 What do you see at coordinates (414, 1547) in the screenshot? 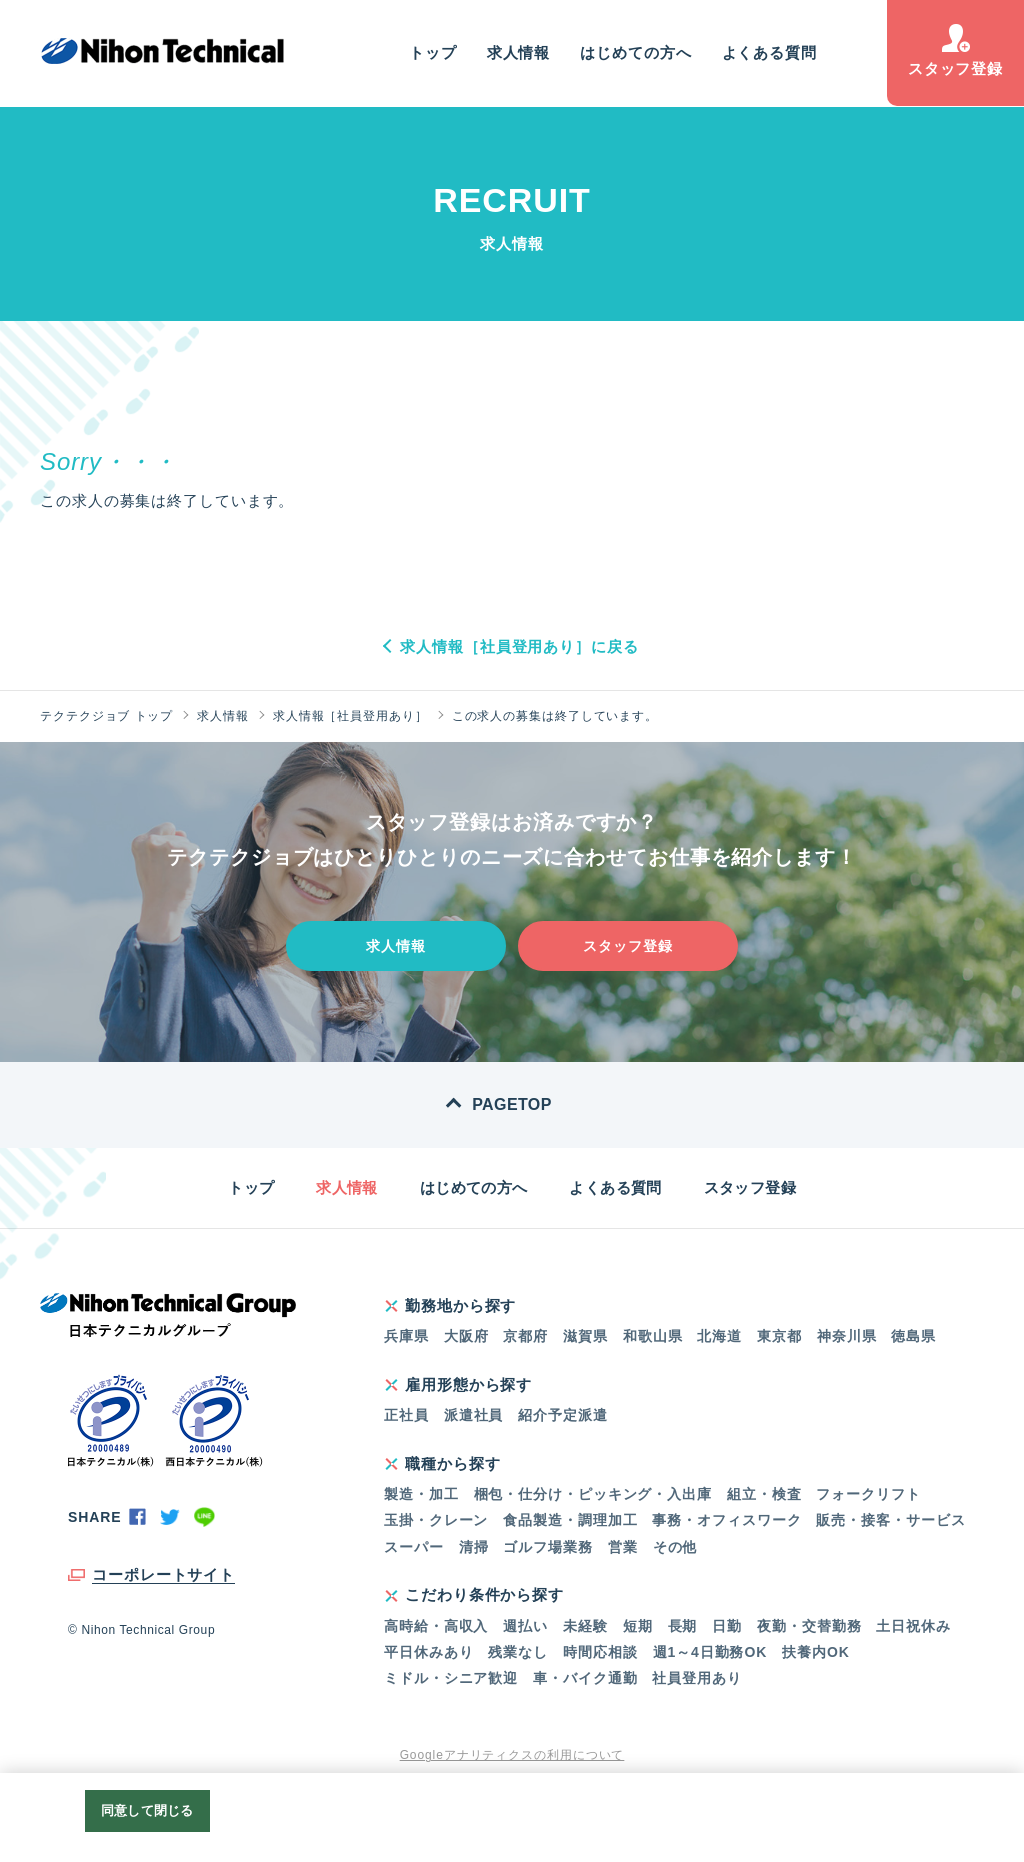
I see `スーパー` at bounding box center [414, 1547].